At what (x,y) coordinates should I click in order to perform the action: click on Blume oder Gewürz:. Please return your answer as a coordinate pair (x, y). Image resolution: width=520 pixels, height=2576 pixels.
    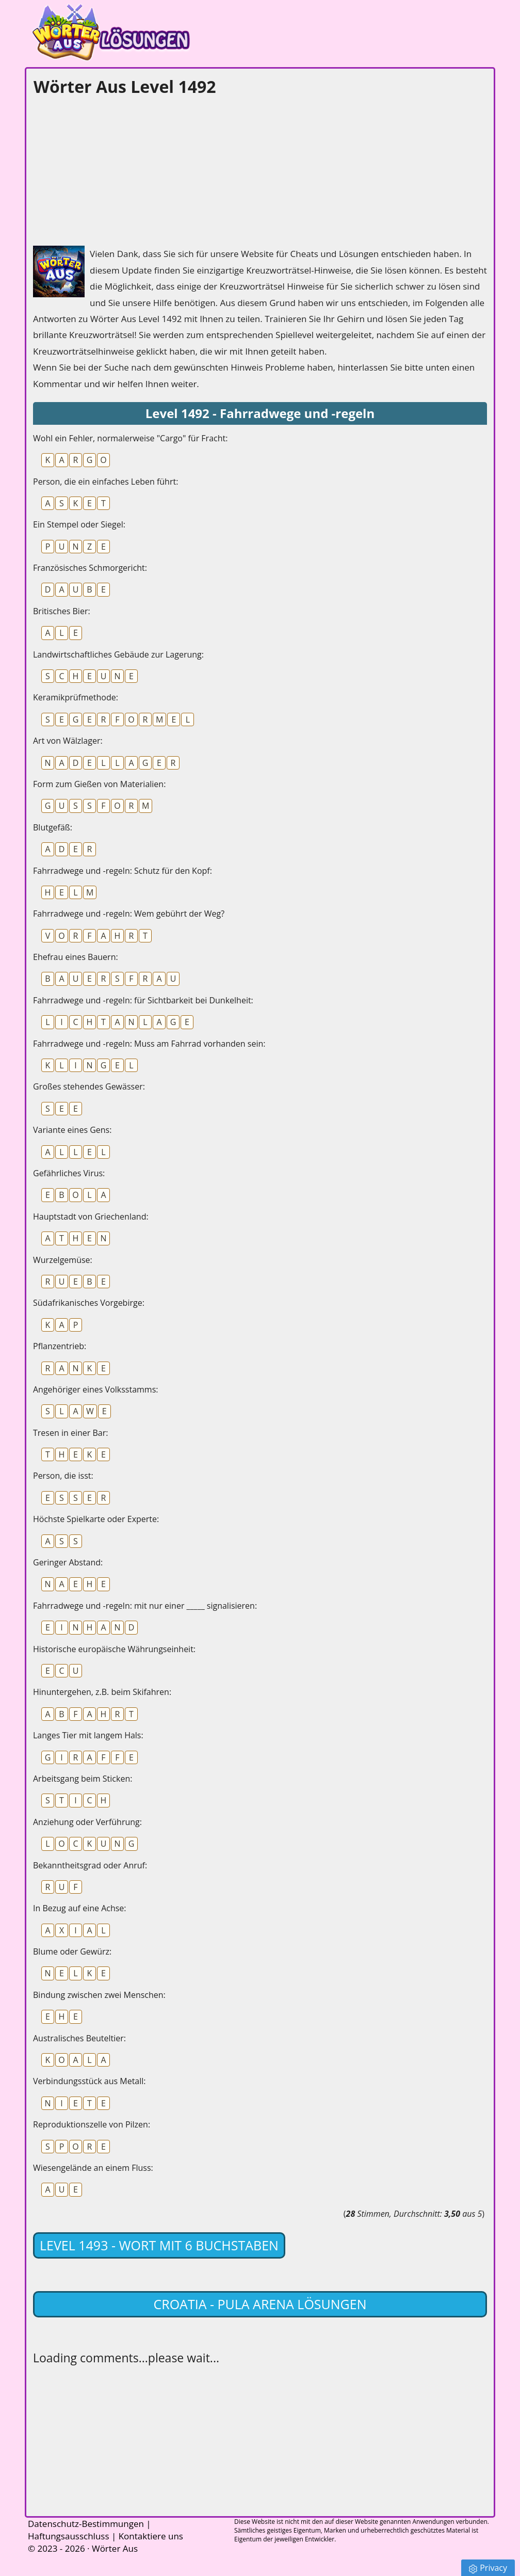
    Looking at the image, I should click on (72, 1951).